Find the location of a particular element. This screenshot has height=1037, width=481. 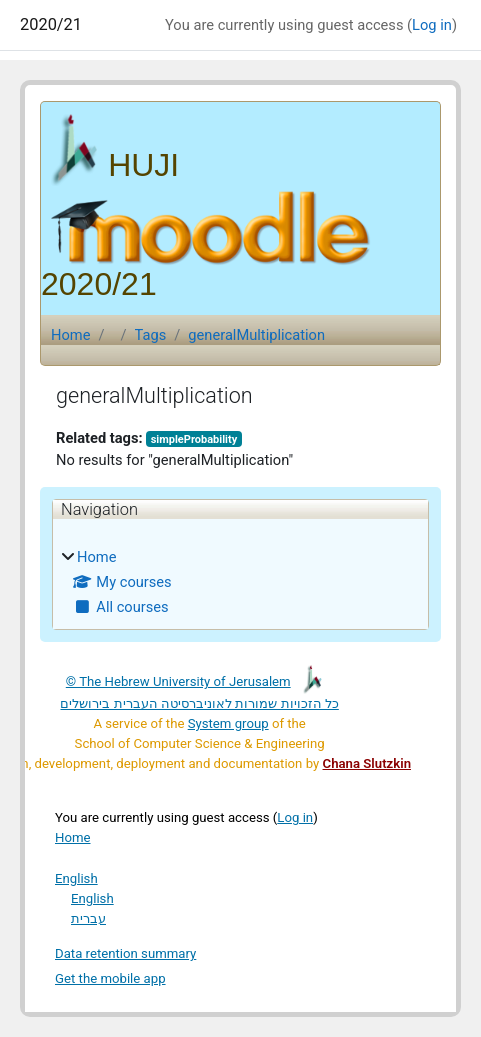

Home is located at coordinates (70, 335).